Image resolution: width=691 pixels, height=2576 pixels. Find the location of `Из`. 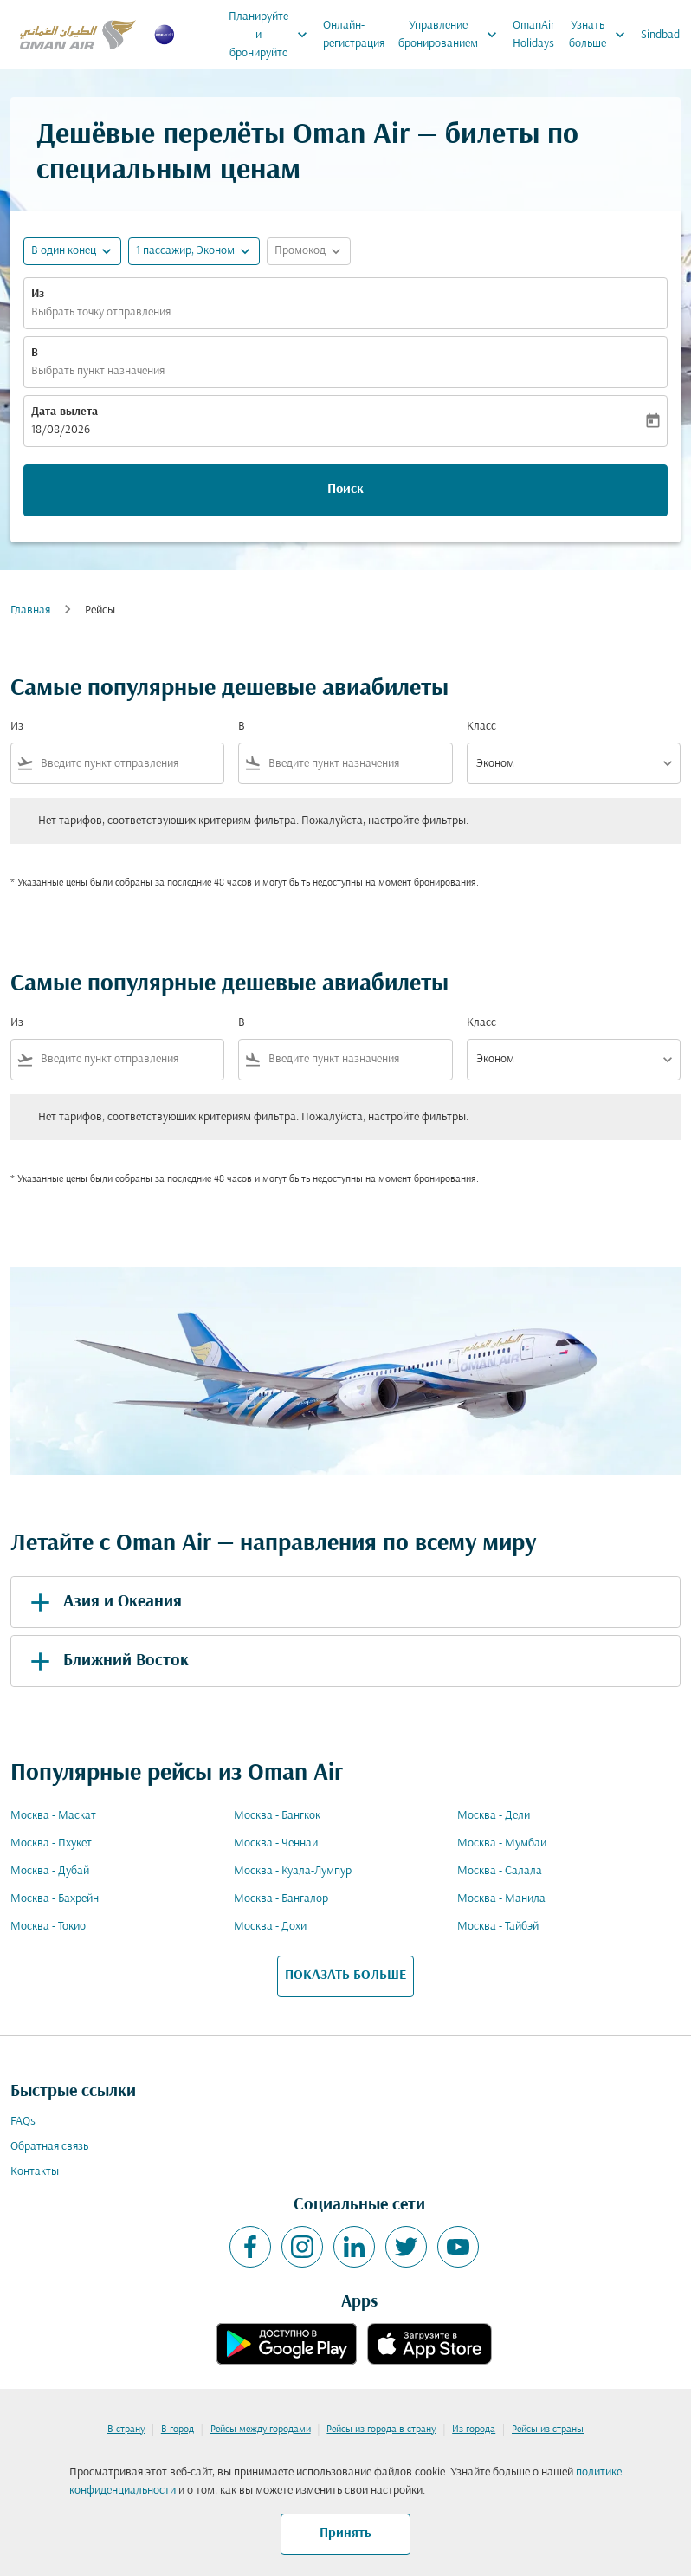

Из is located at coordinates (37, 294).